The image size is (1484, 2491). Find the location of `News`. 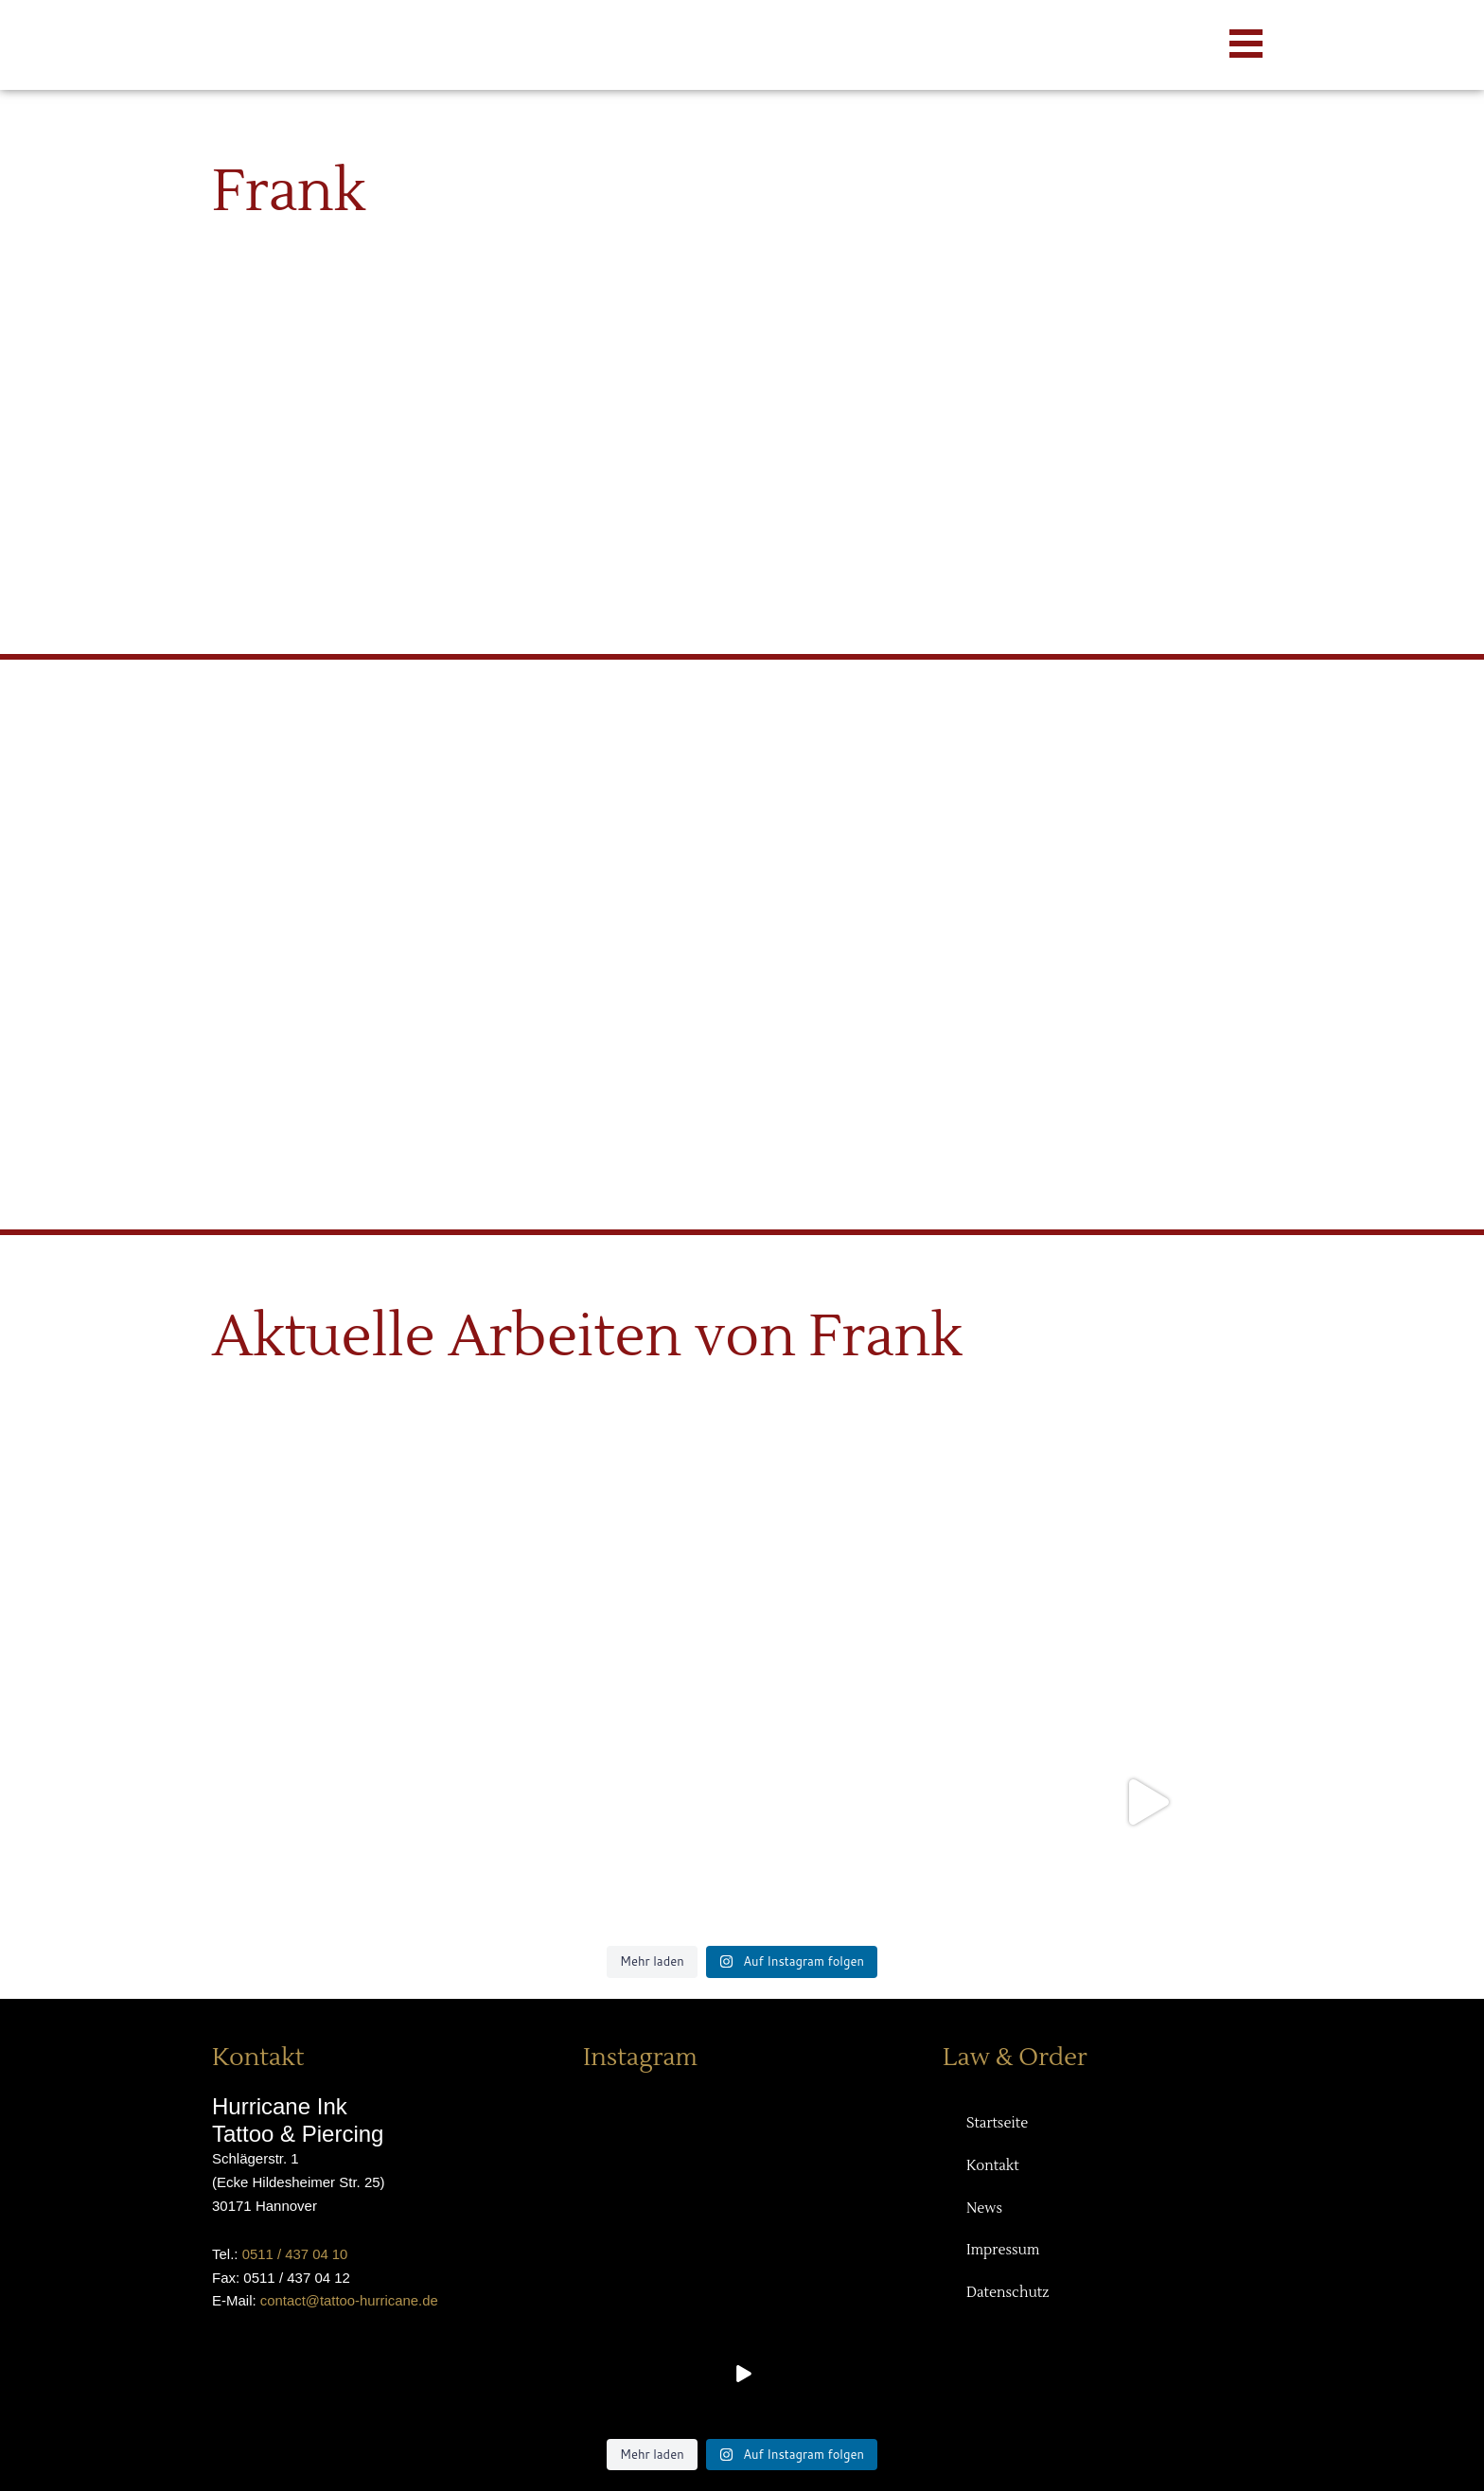

News is located at coordinates (984, 2209).